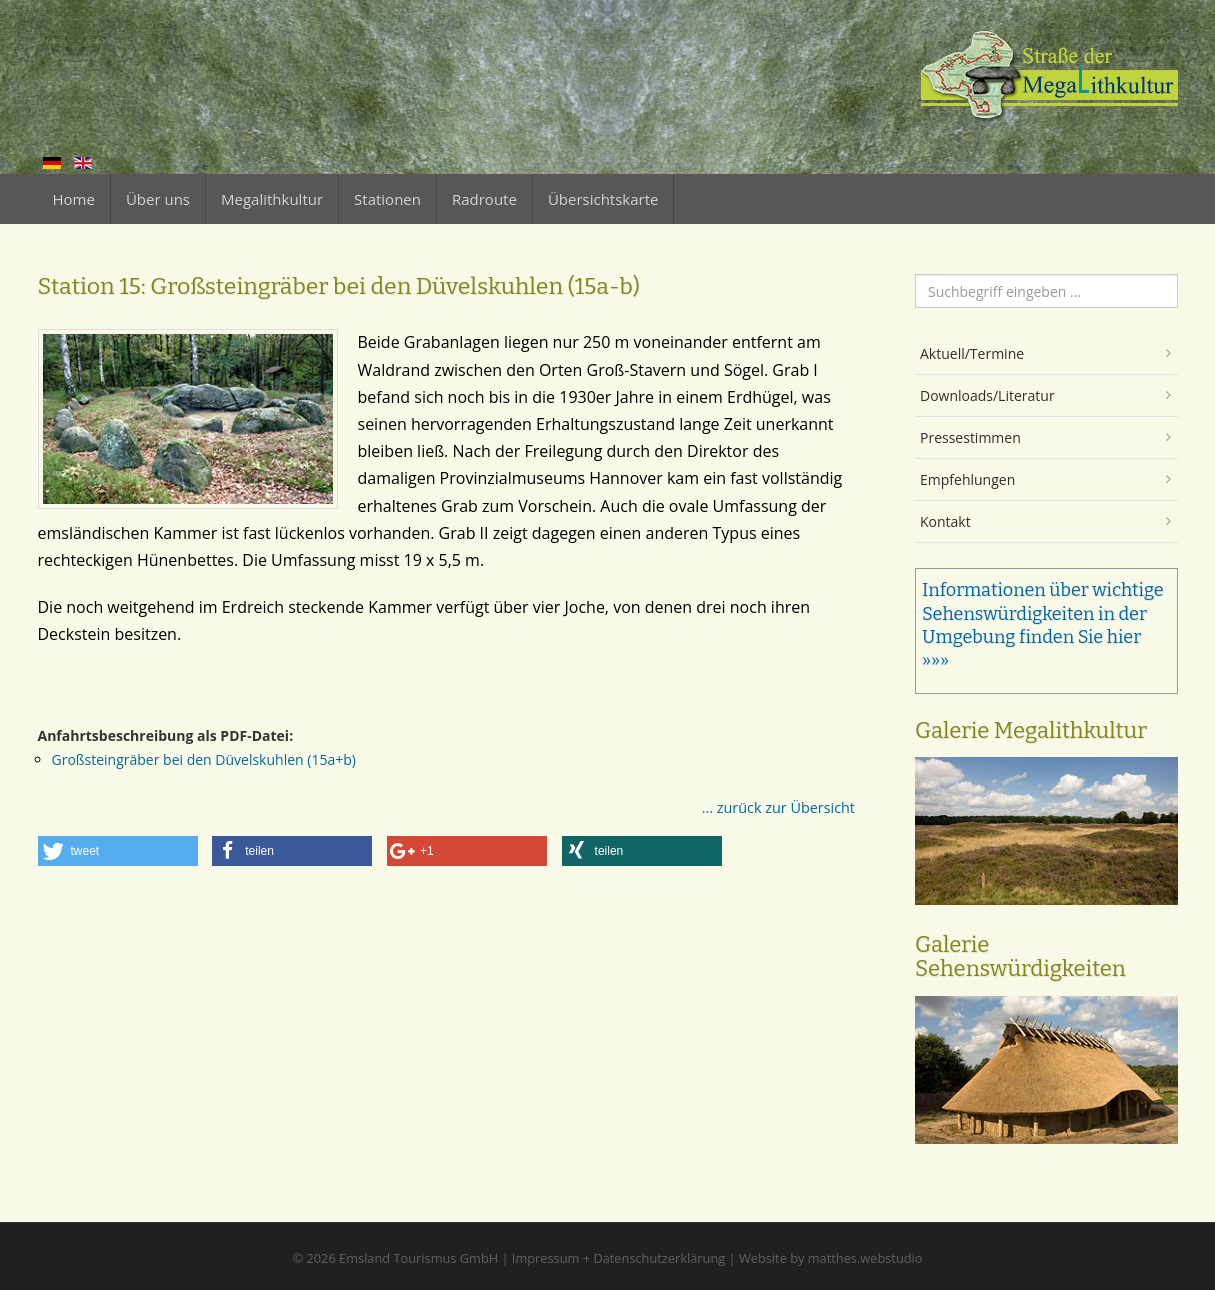 The width and height of the screenshot is (1215, 1290). I want to click on ... zurück zur Übersicht, so click(778, 807).